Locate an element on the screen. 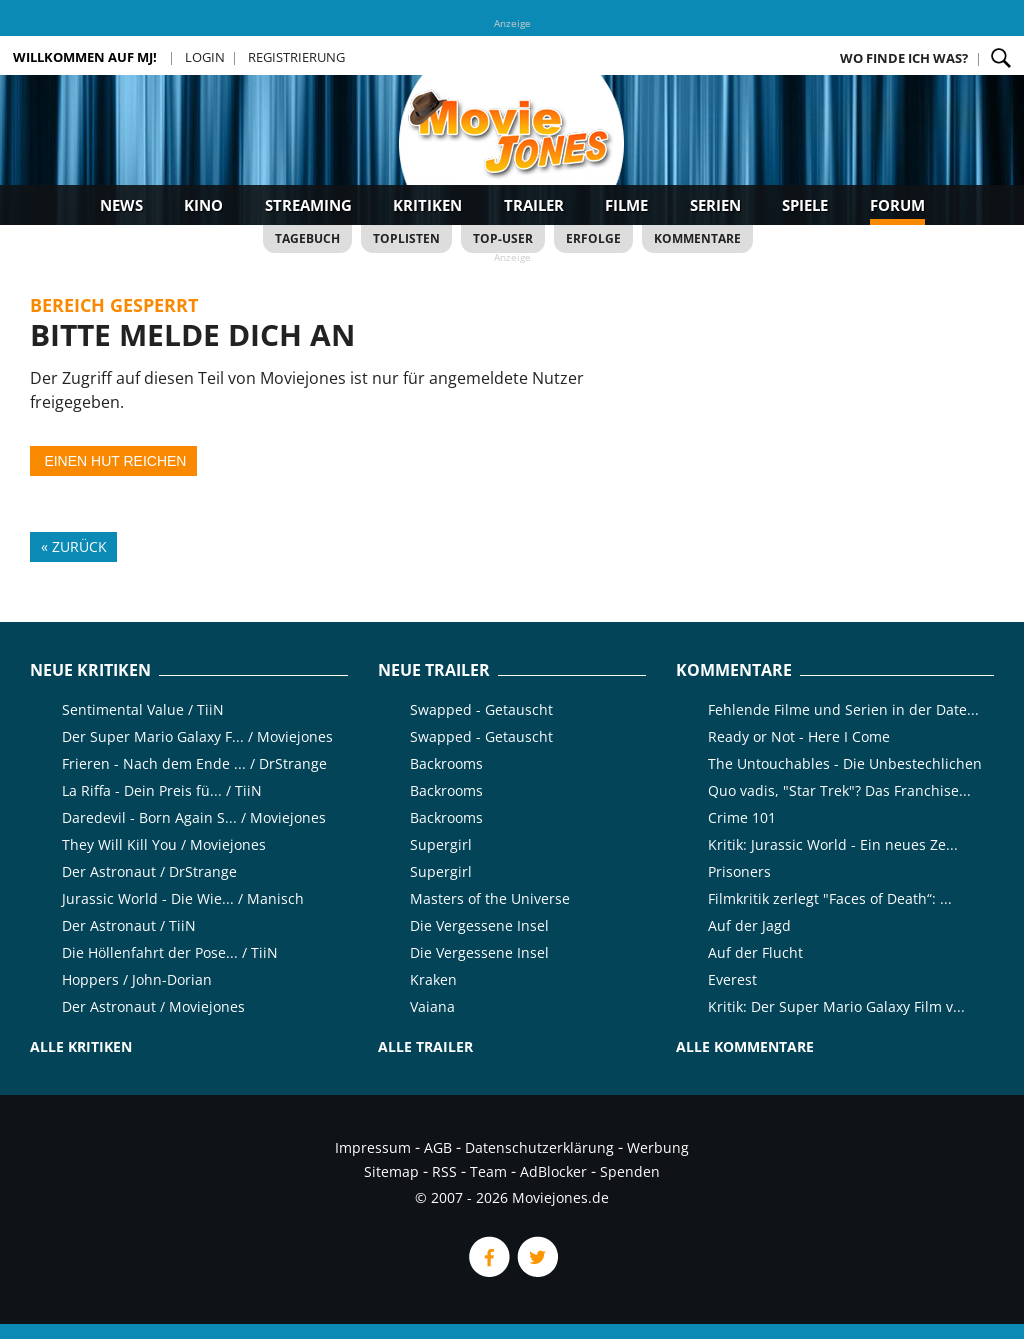 This screenshot has width=1024, height=1339. News is located at coordinates (121, 205).